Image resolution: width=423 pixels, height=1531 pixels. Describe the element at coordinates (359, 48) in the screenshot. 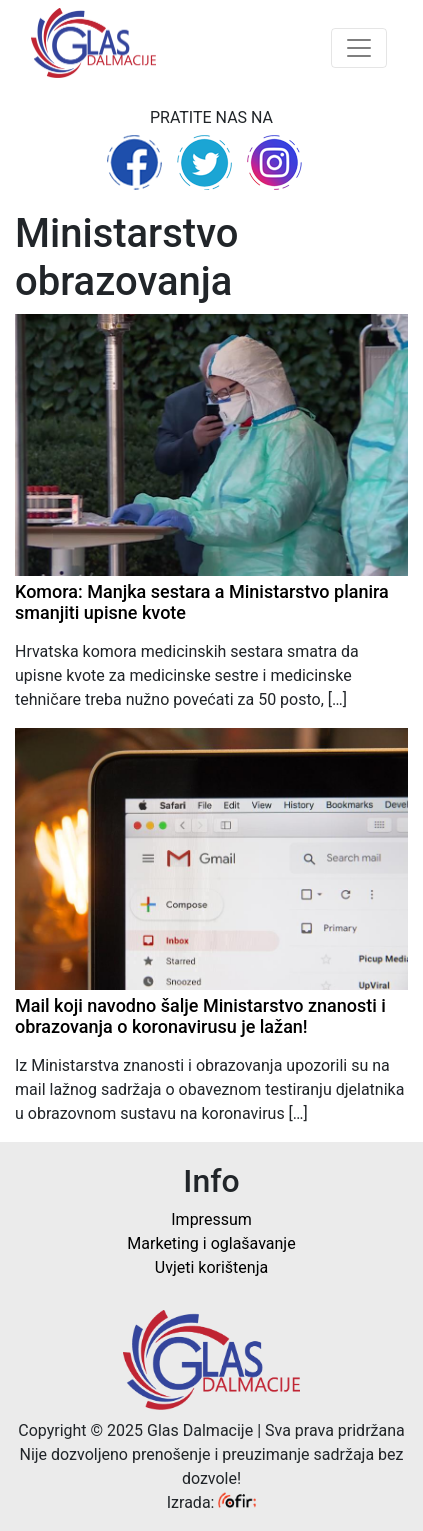

I see `[Toggle navigation]` at that location.